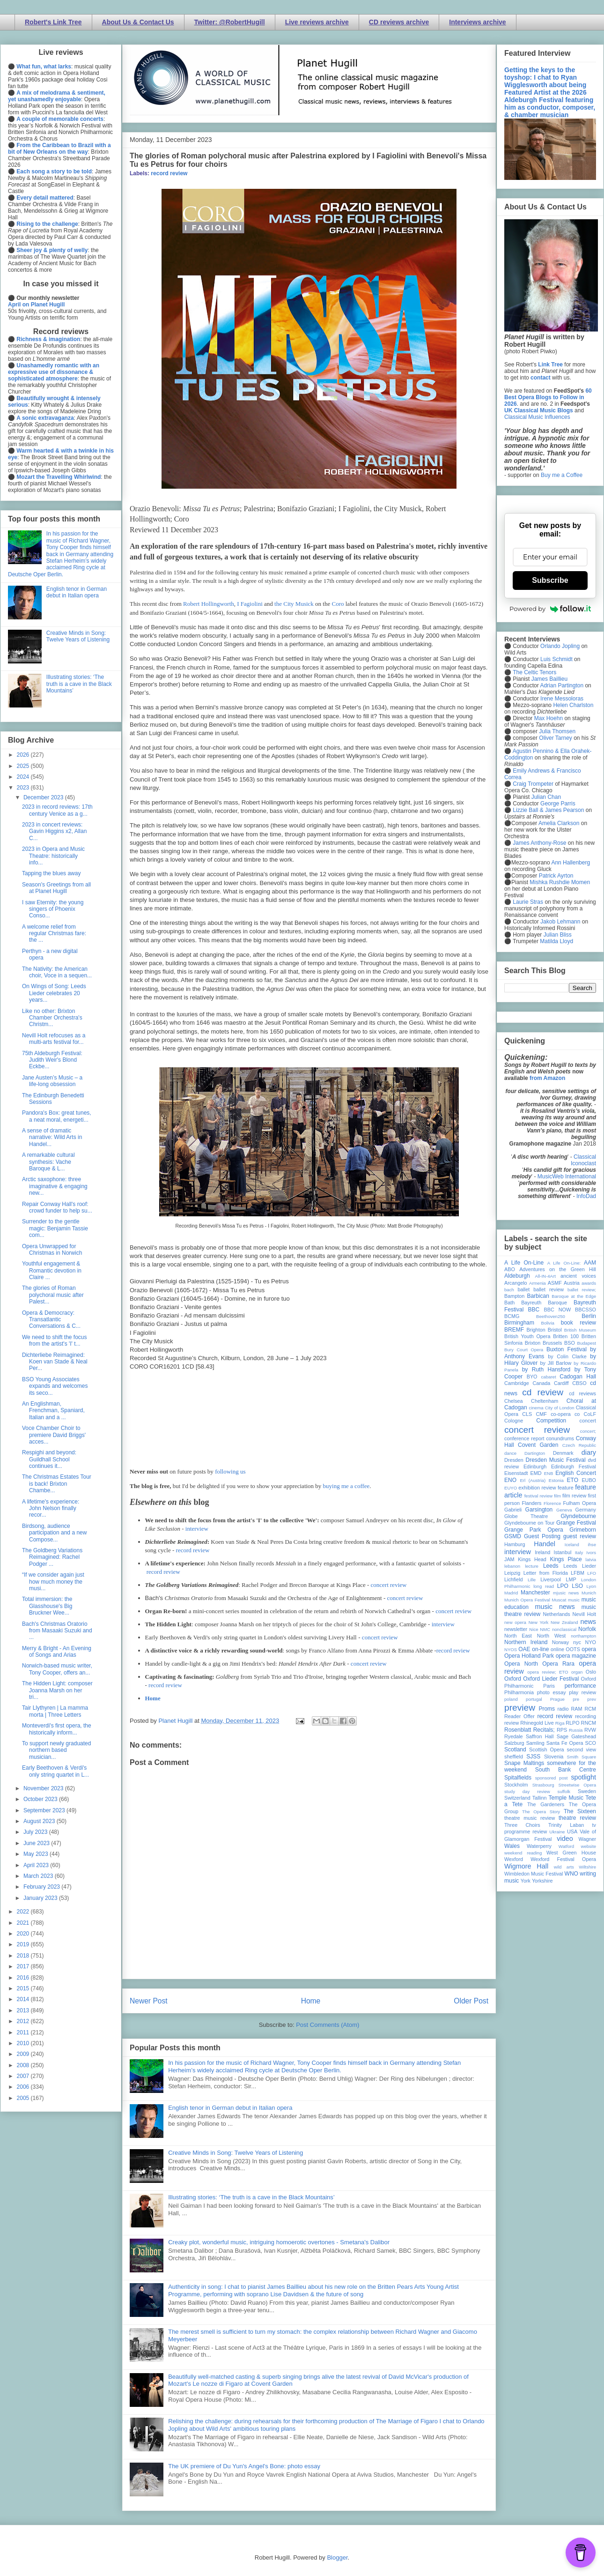  Describe the element at coordinates (24, 2076) in the screenshot. I see `2007` at that location.